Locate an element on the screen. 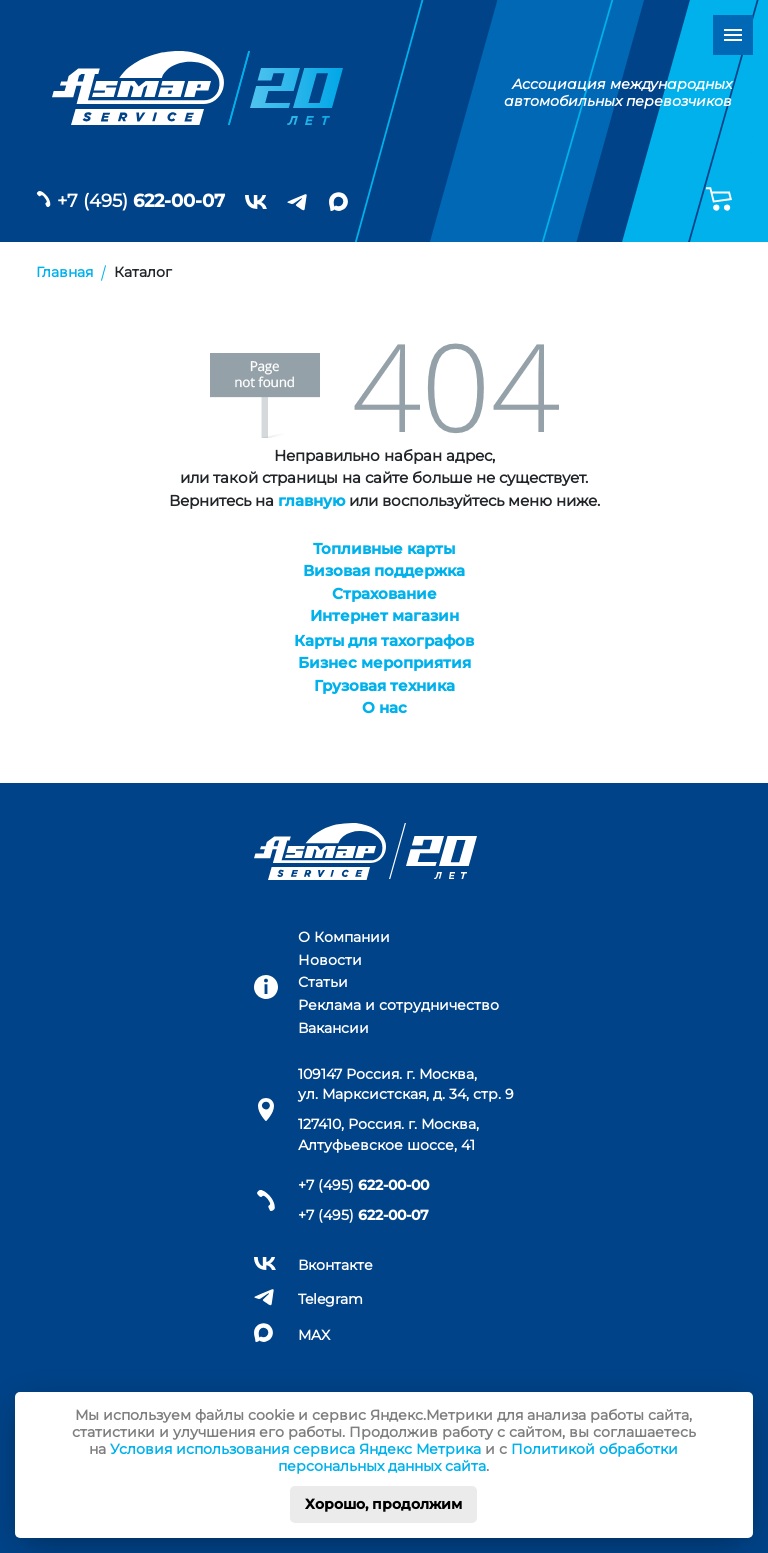  Бизнес мероприятия is located at coordinates (384, 662).